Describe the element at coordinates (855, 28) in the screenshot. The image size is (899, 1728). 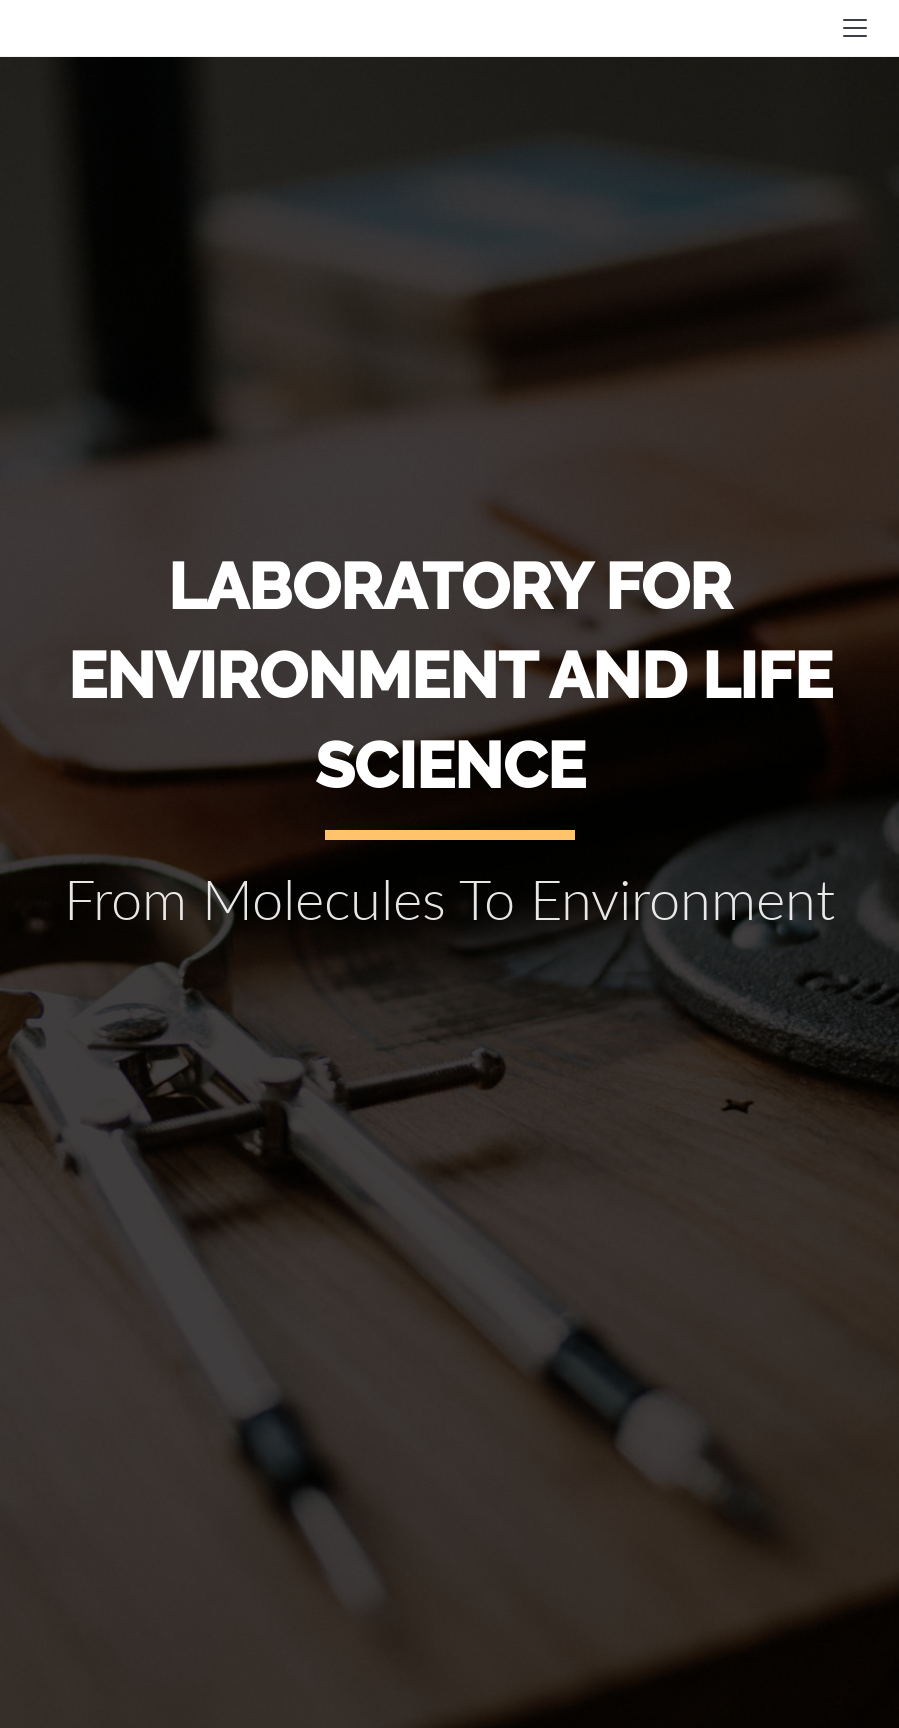
I see `[Toggle navigation]` at that location.